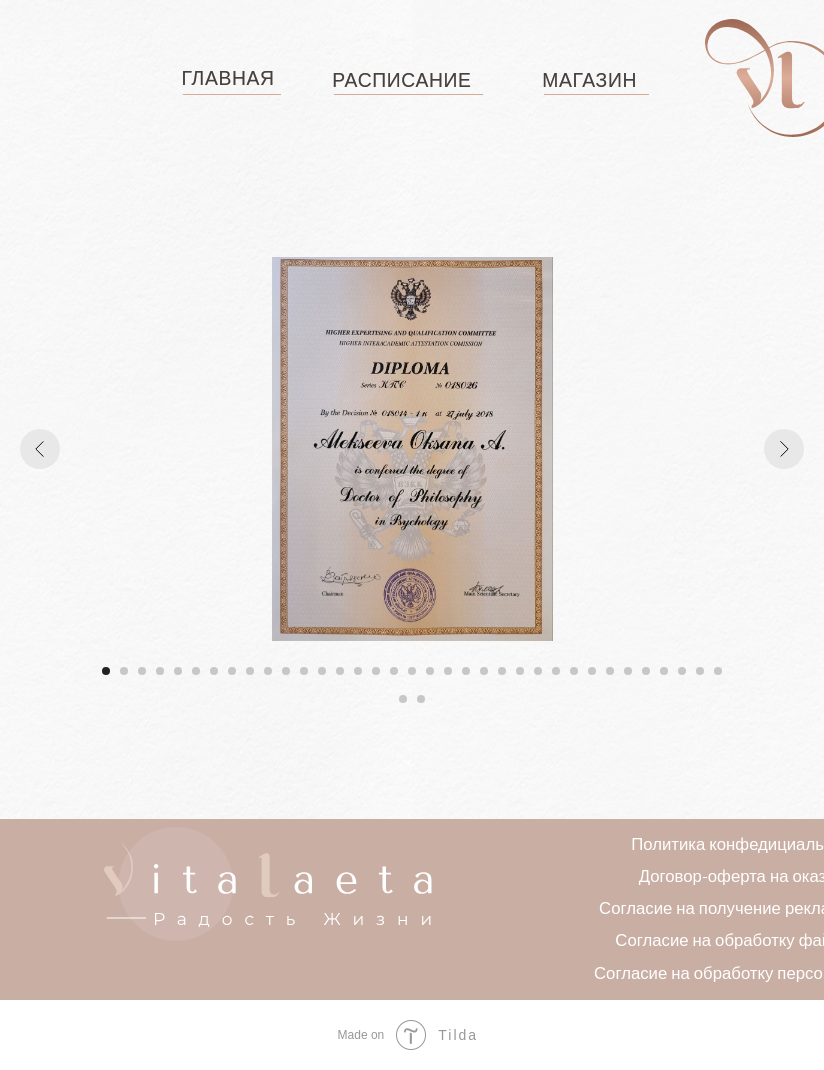 This screenshot has height=1070, width=824. I want to click on [Перейти к слайду 35], so click(718, 671).